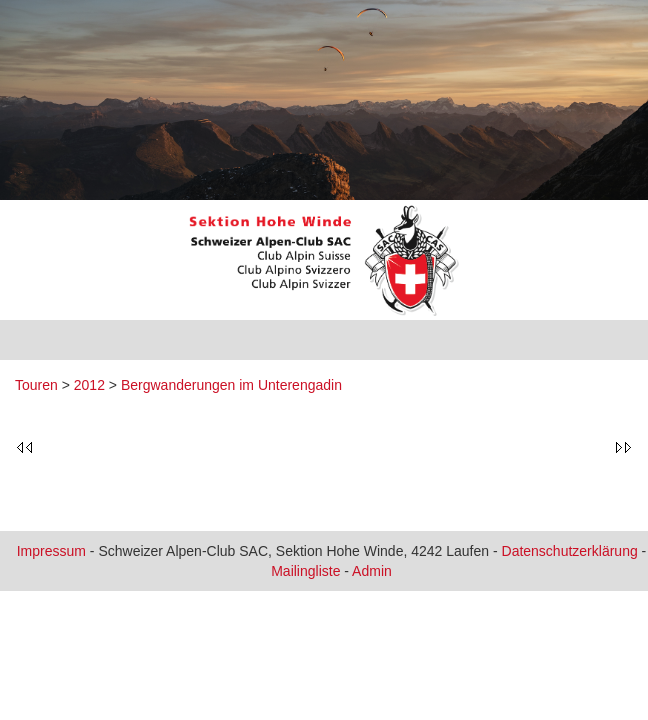 This screenshot has height=720, width=648. I want to click on Touren, so click(36, 385).